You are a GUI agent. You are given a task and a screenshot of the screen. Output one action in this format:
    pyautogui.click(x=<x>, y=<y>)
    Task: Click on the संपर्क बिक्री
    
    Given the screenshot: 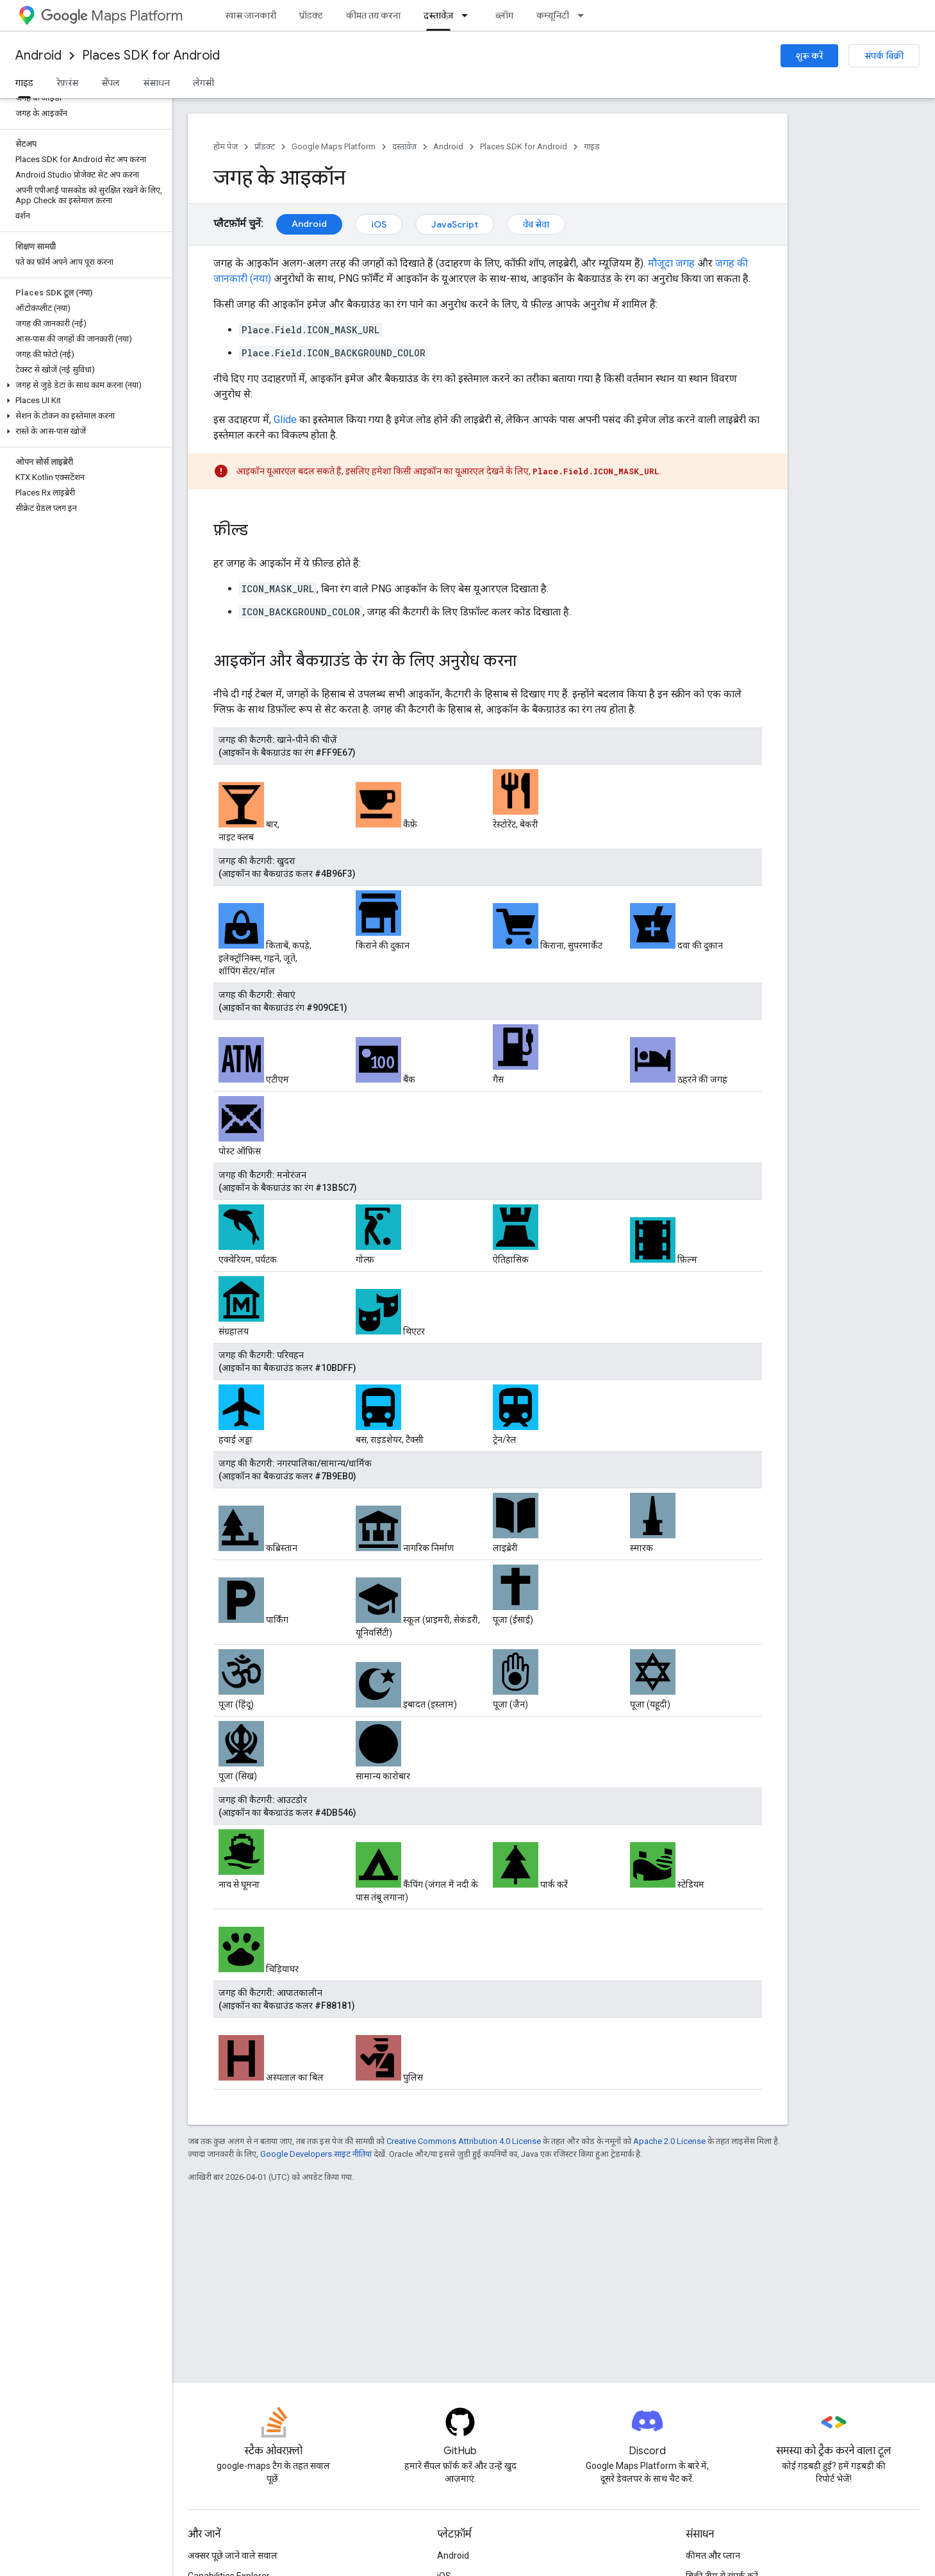 What is the action you would take?
    pyautogui.click(x=884, y=56)
    